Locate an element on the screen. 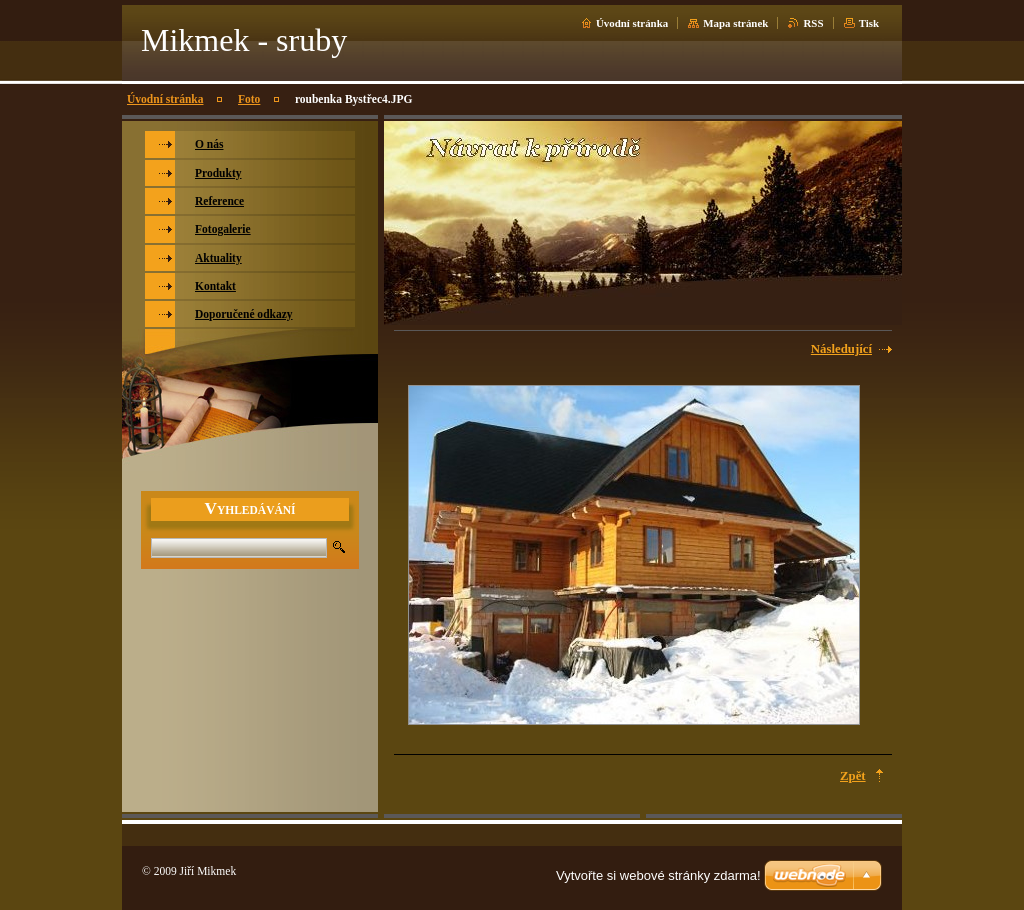  Úvodní stránka is located at coordinates (632, 23).